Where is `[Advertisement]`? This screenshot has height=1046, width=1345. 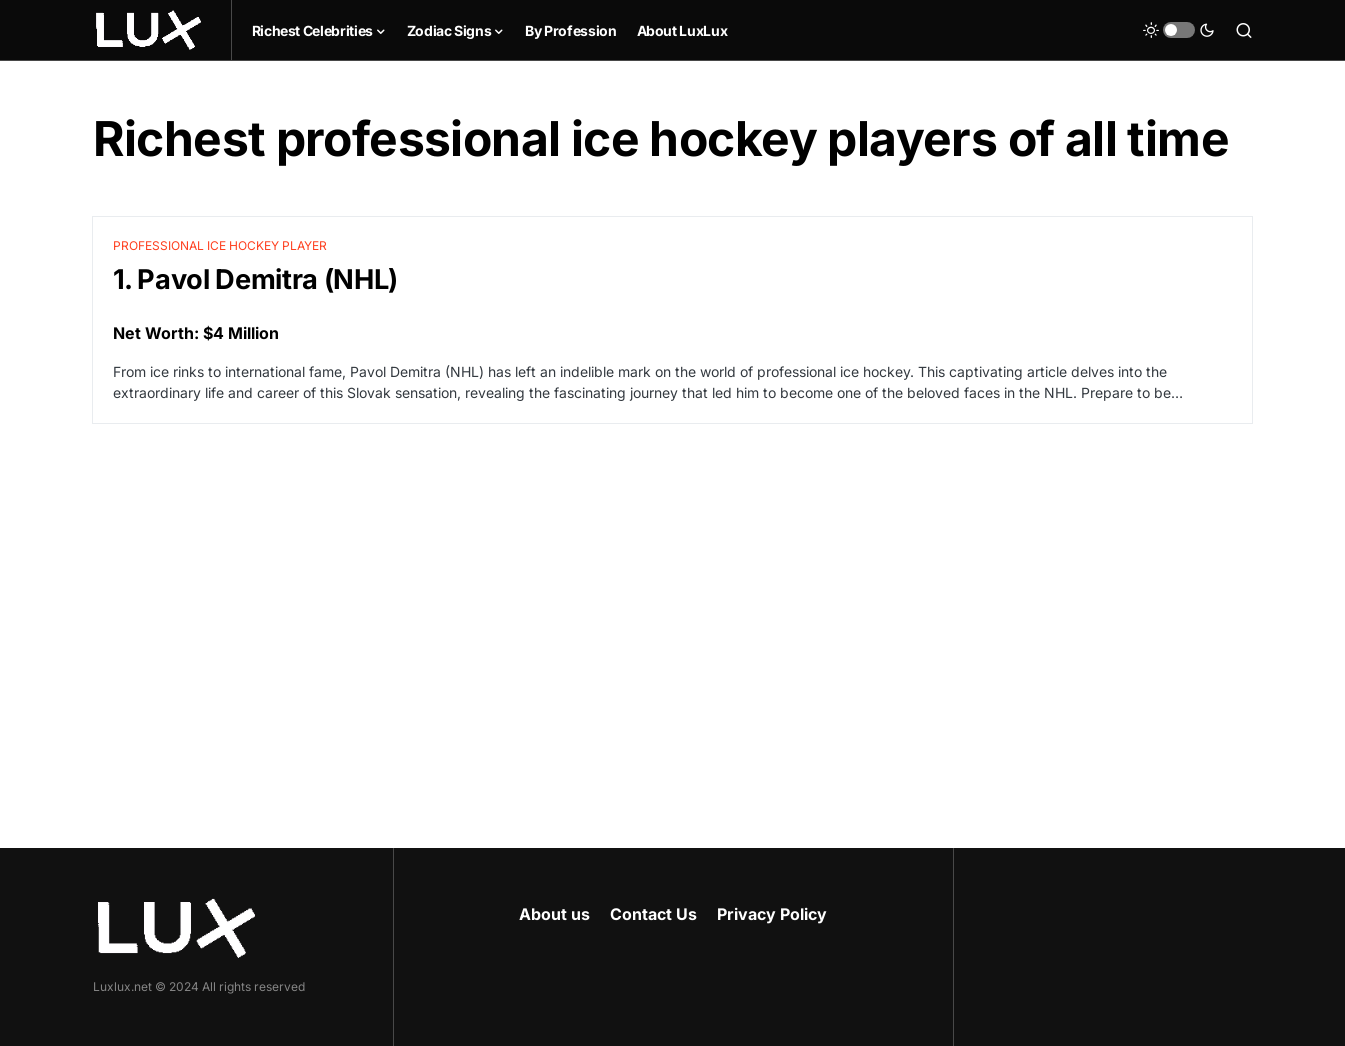 [Advertisement] is located at coordinates (673, 612).